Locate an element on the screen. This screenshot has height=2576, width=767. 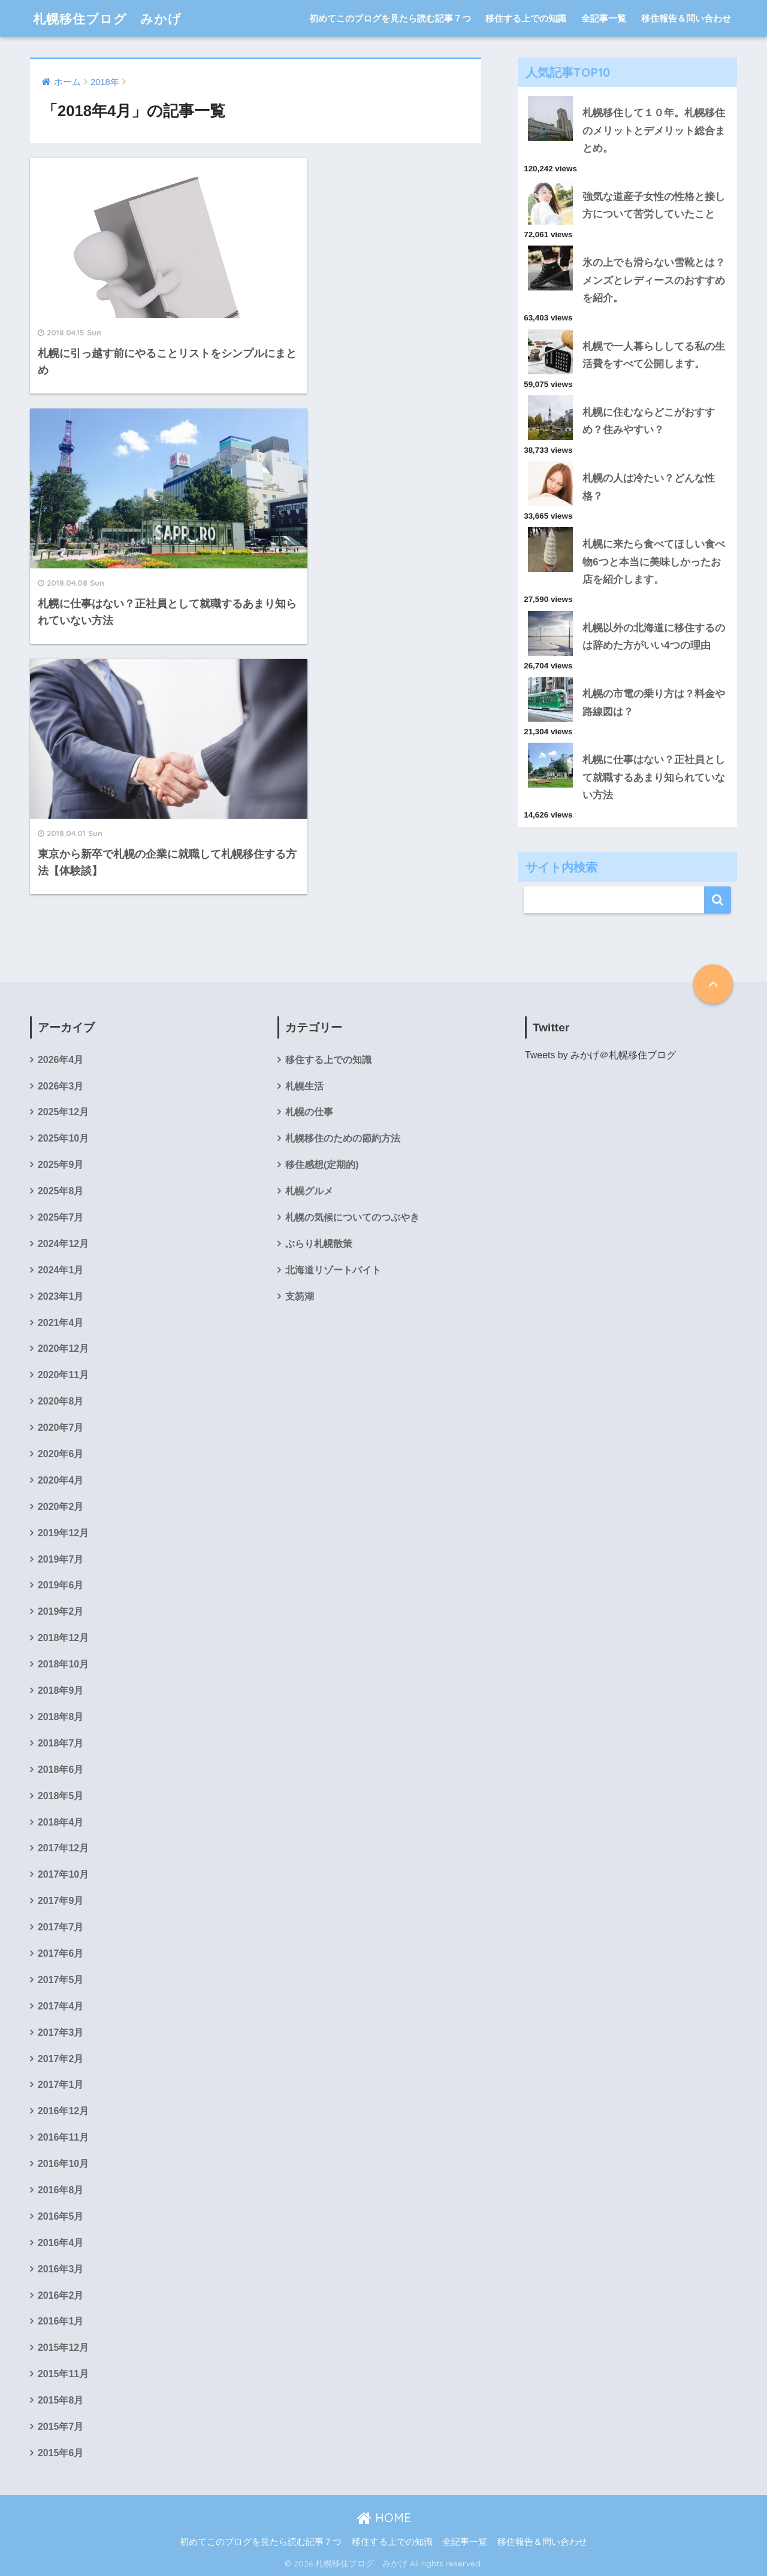
北海道リゾートバイト is located at coordinates (333, 1270).